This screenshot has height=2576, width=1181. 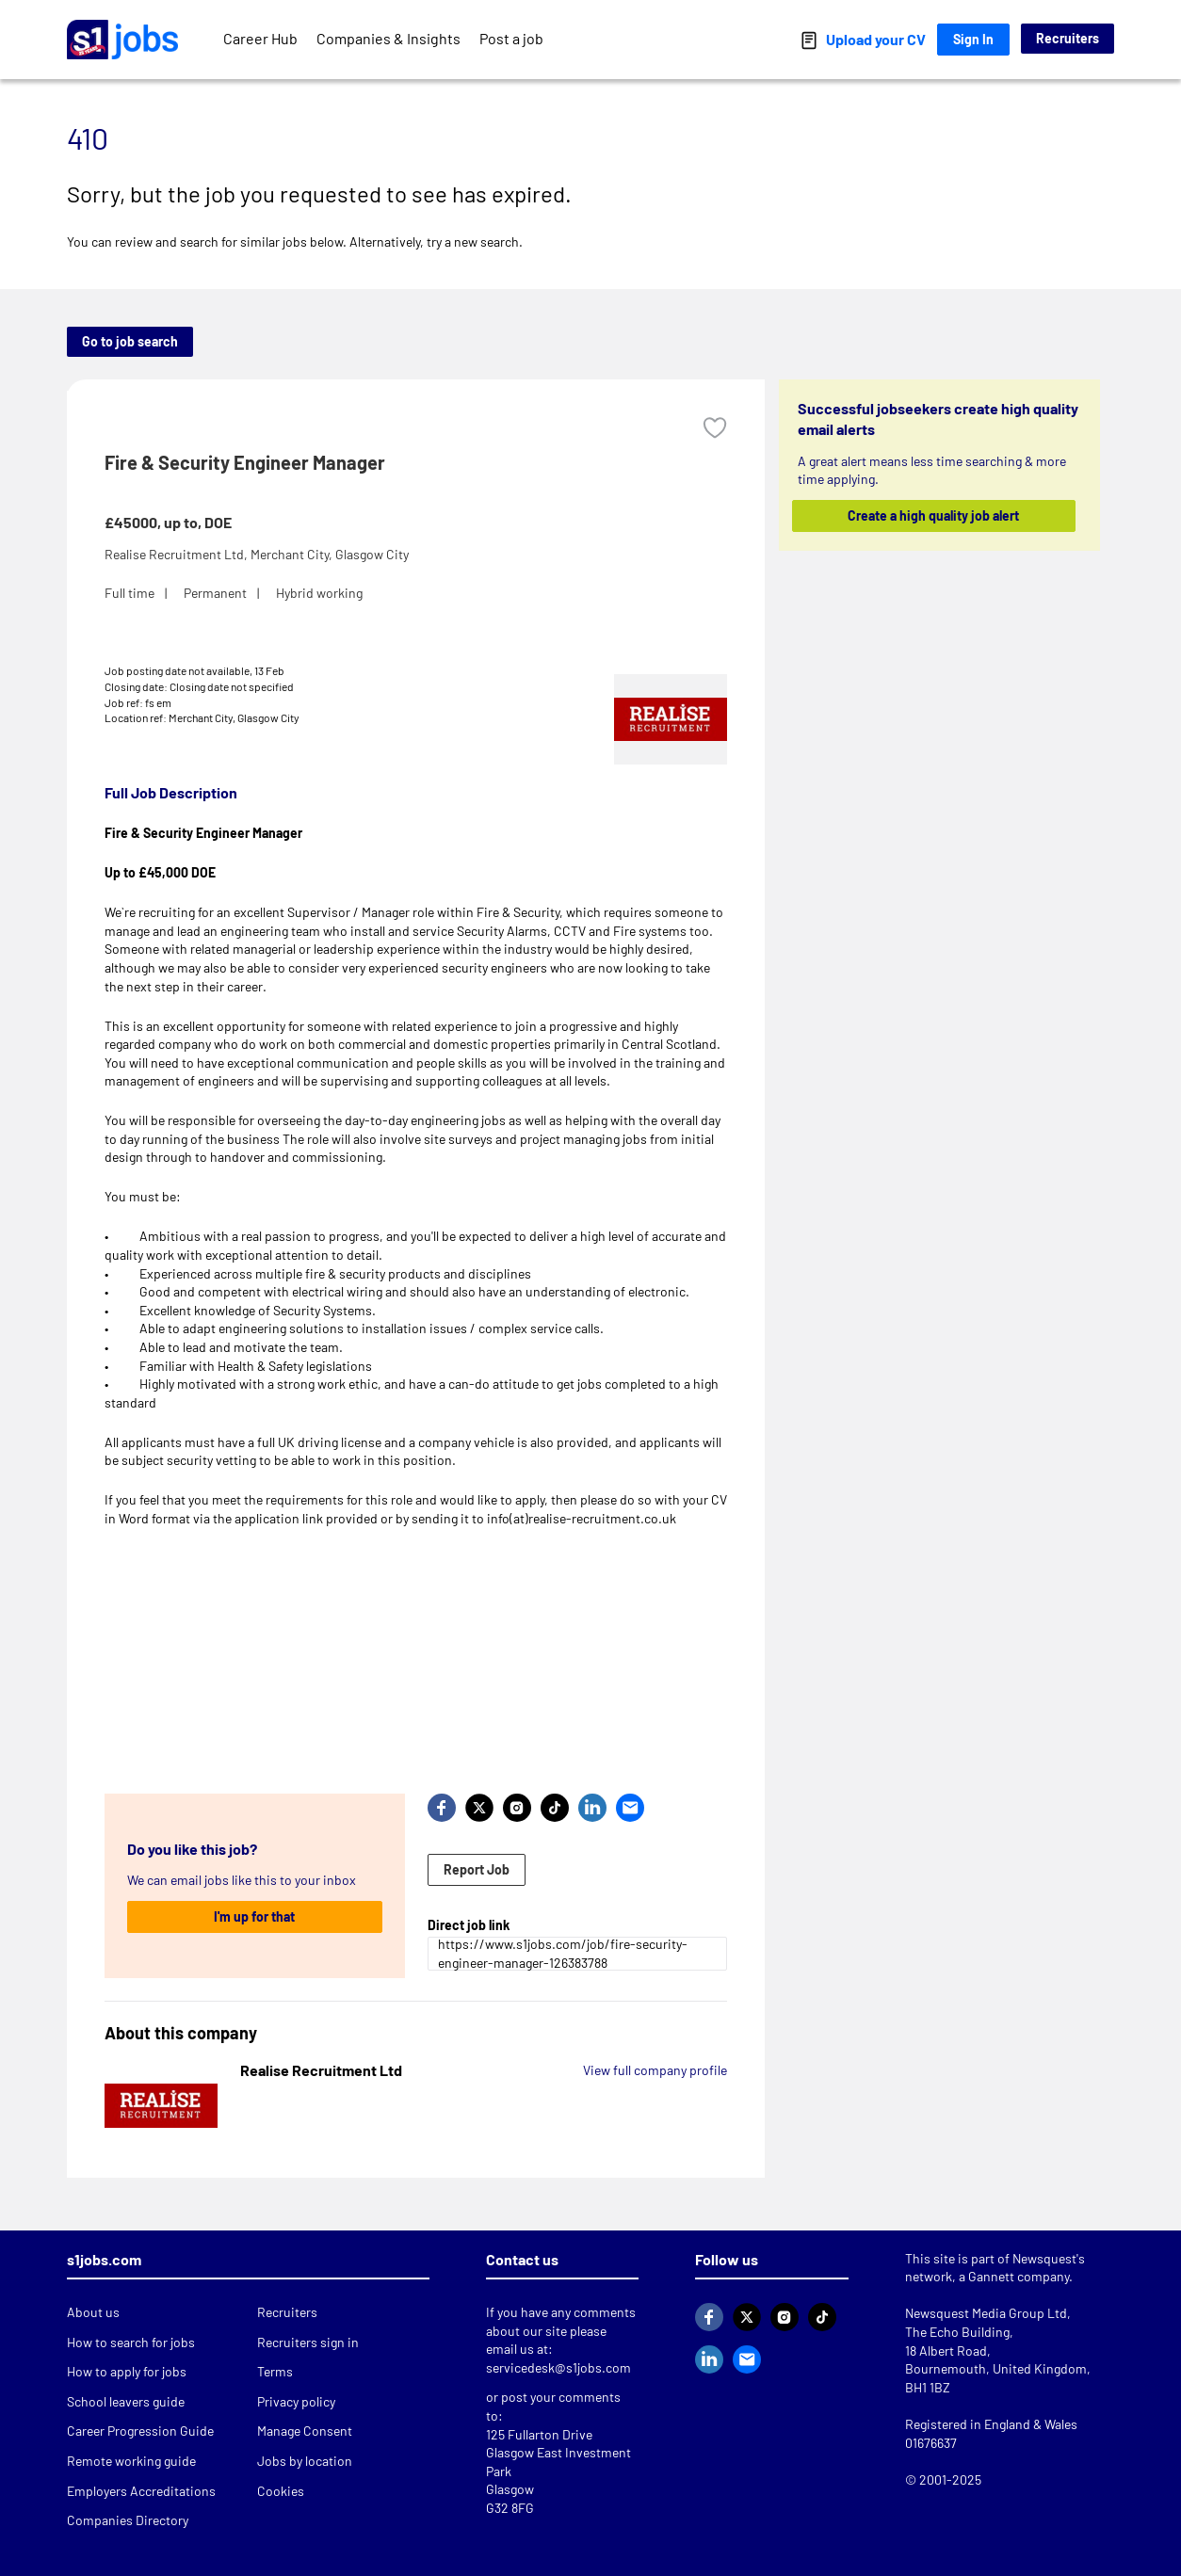 What do you see at coordinates (308, 2342) in the screenshot?
I see `Recruiters sign in` at bounding box center [308, 2342].